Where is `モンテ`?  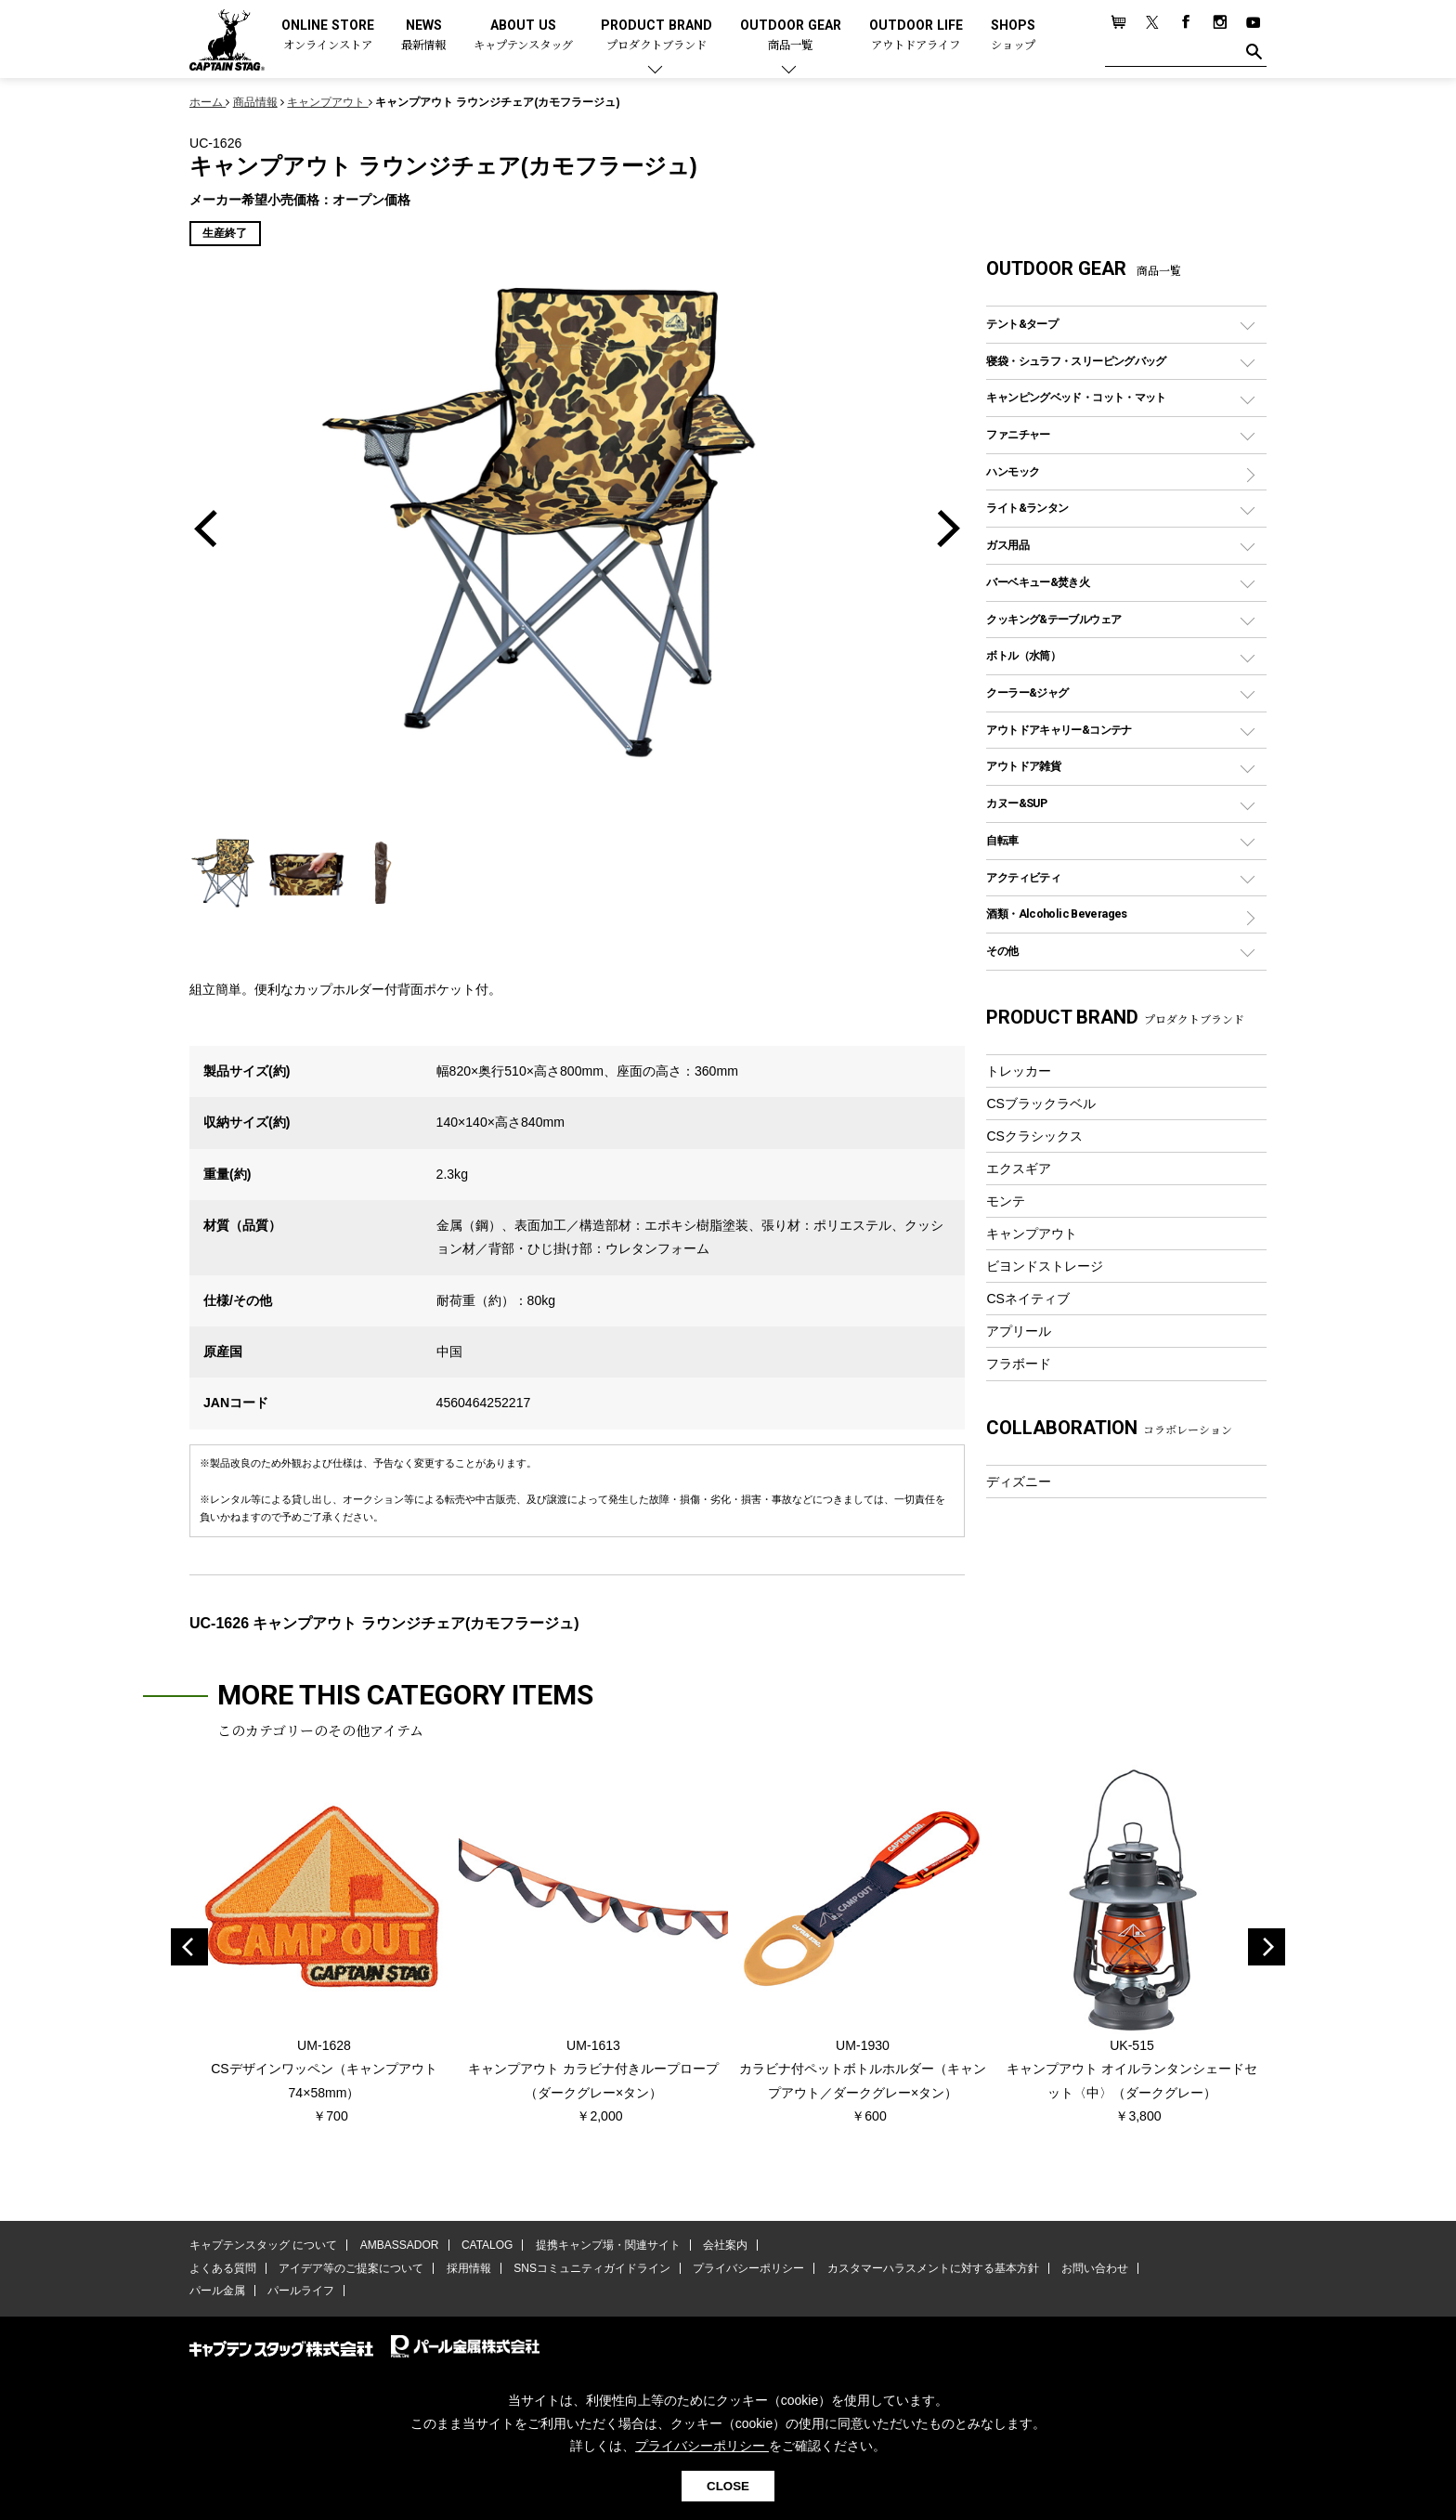 モンテ is located at coordinates (1005, 1201).